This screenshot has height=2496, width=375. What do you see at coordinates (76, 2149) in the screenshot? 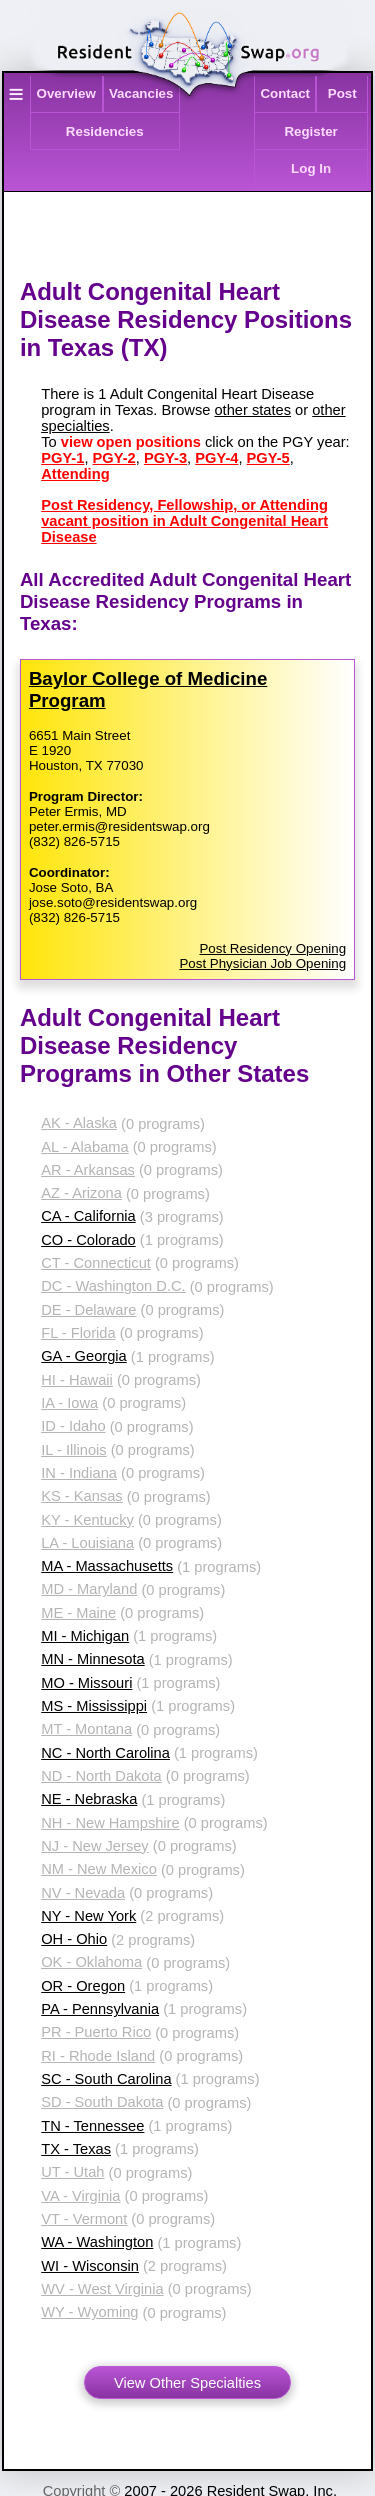
I see `TX - Texas` at bounding box center [76, 2149].